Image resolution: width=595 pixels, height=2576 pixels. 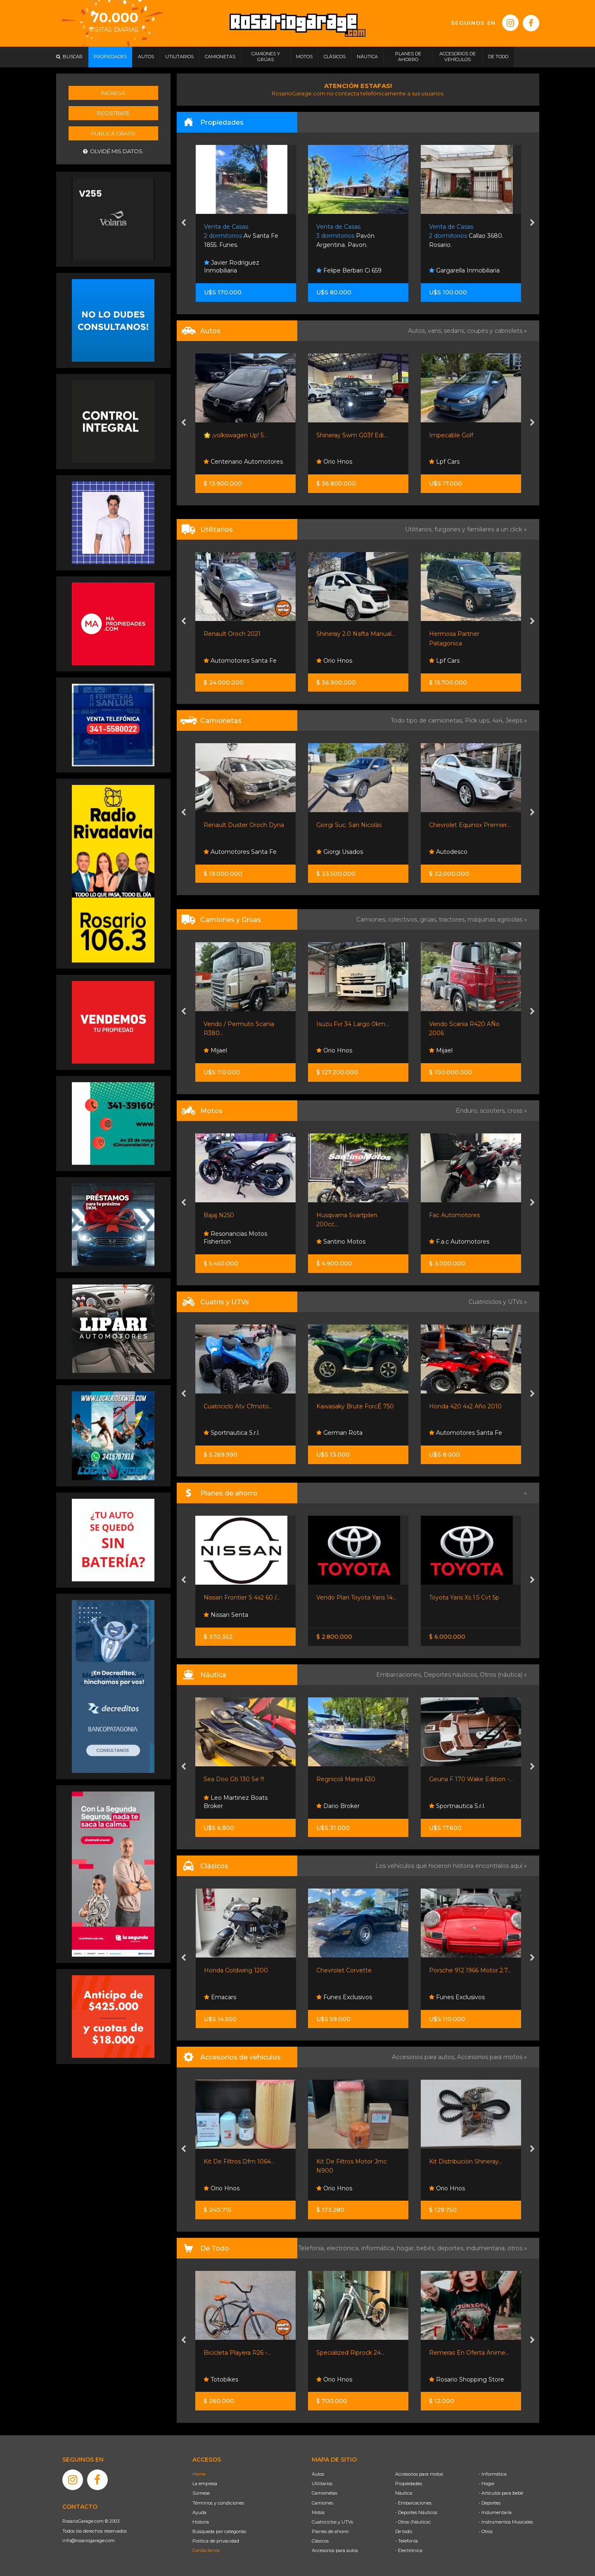 I want to click on Isuzu Fvr 34 Largo 0km..., so click(x=352, y=1024).